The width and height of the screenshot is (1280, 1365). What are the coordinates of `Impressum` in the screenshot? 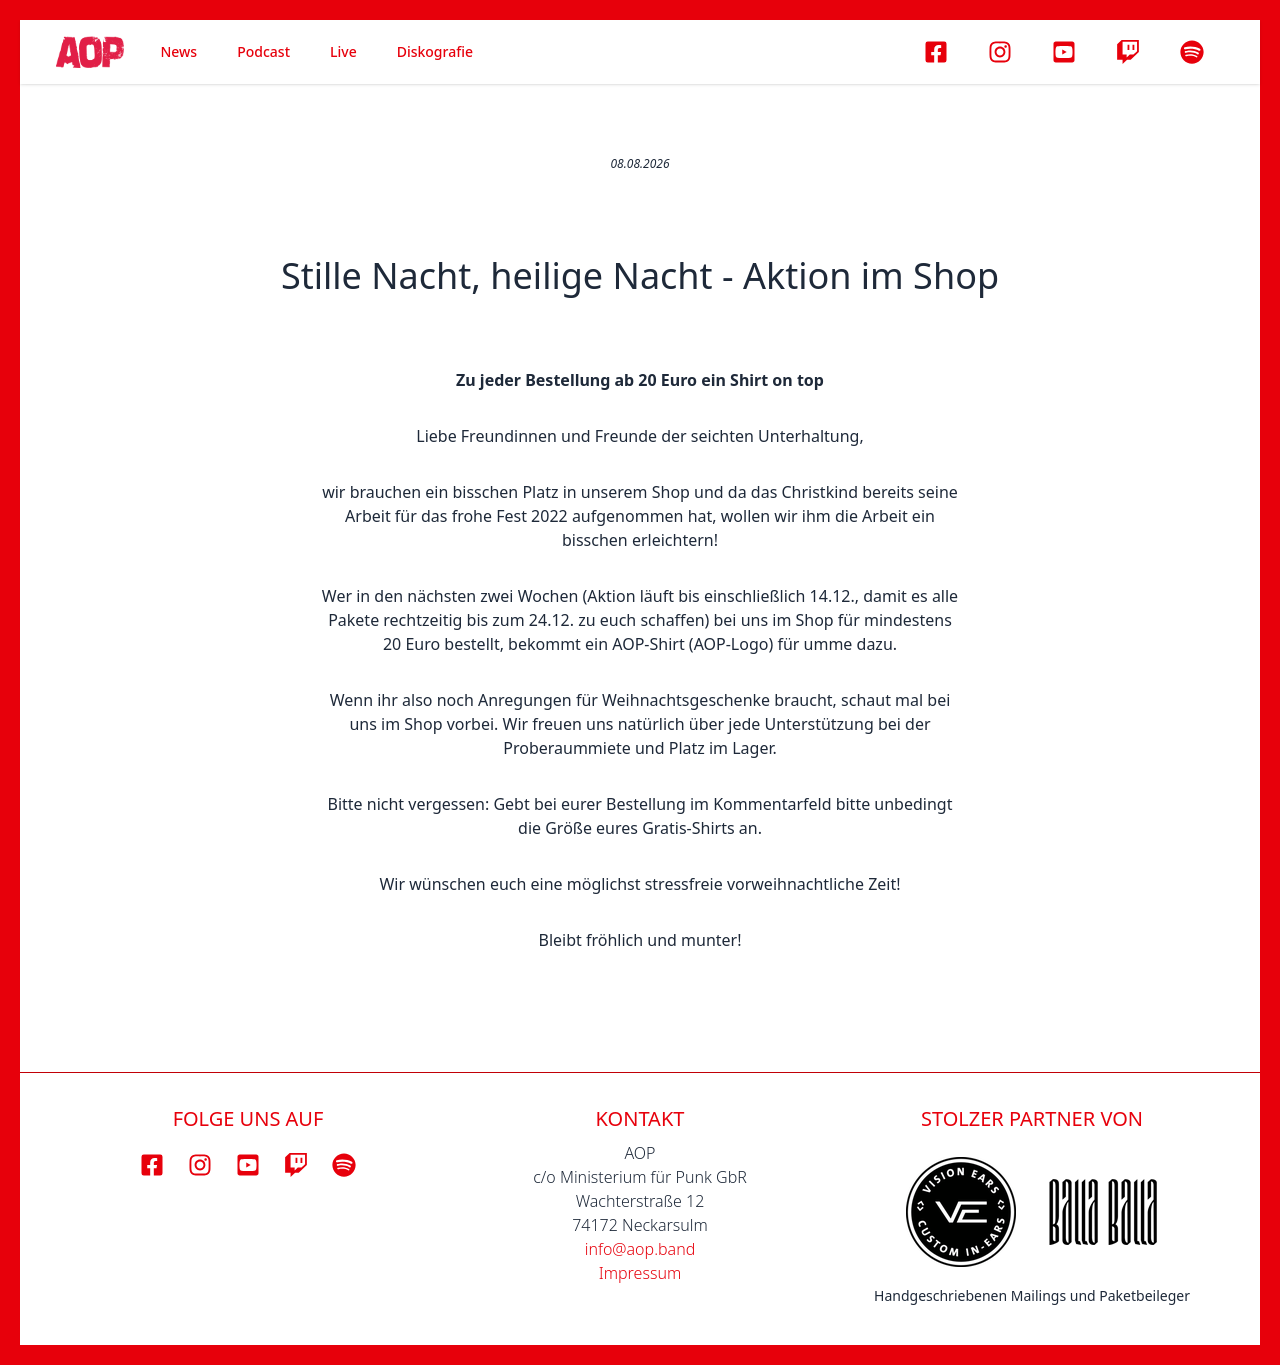 It's located at (640, 1273).